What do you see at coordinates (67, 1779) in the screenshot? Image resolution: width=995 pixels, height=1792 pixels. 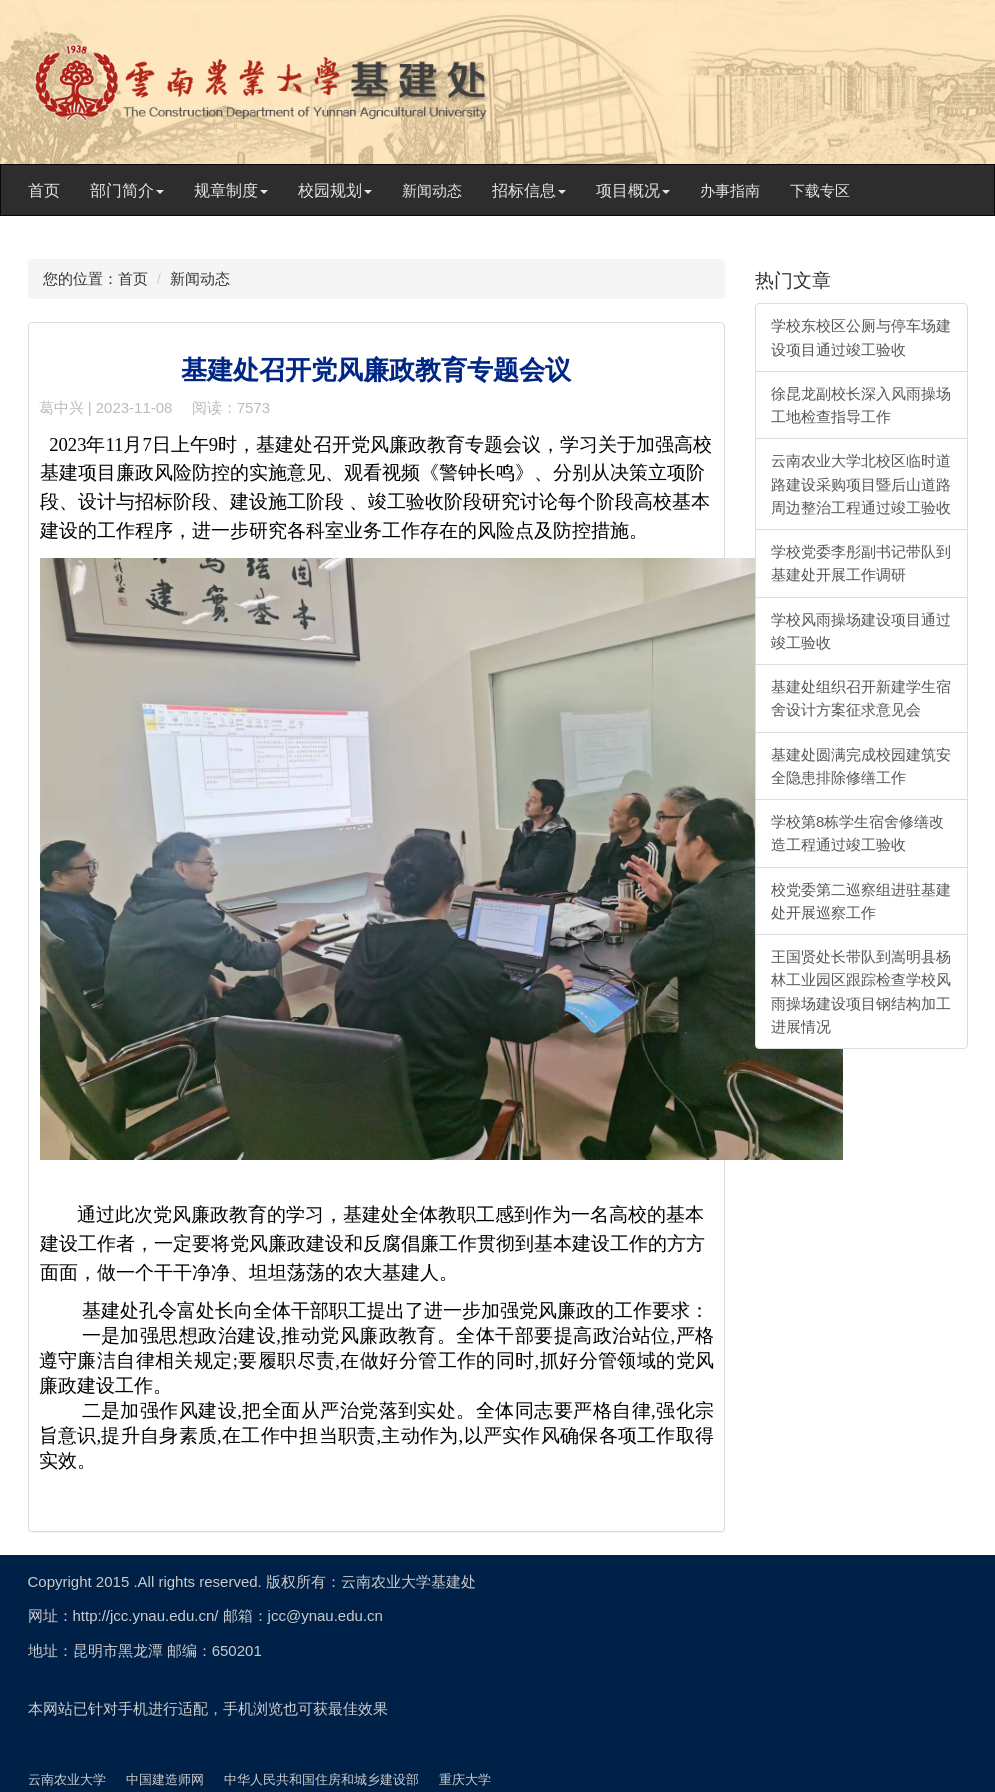 I see `云南农业大学` at bounding box center [67, 1779].